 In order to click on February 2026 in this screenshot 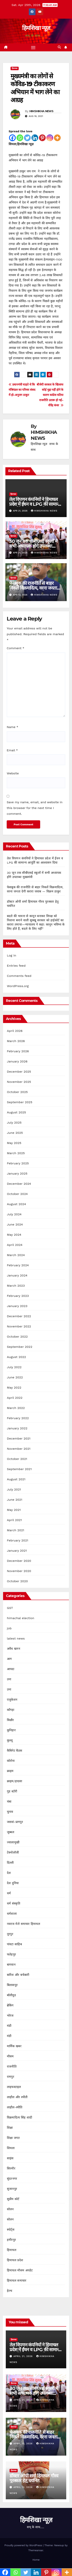, I will do `click(18, 1051)`.